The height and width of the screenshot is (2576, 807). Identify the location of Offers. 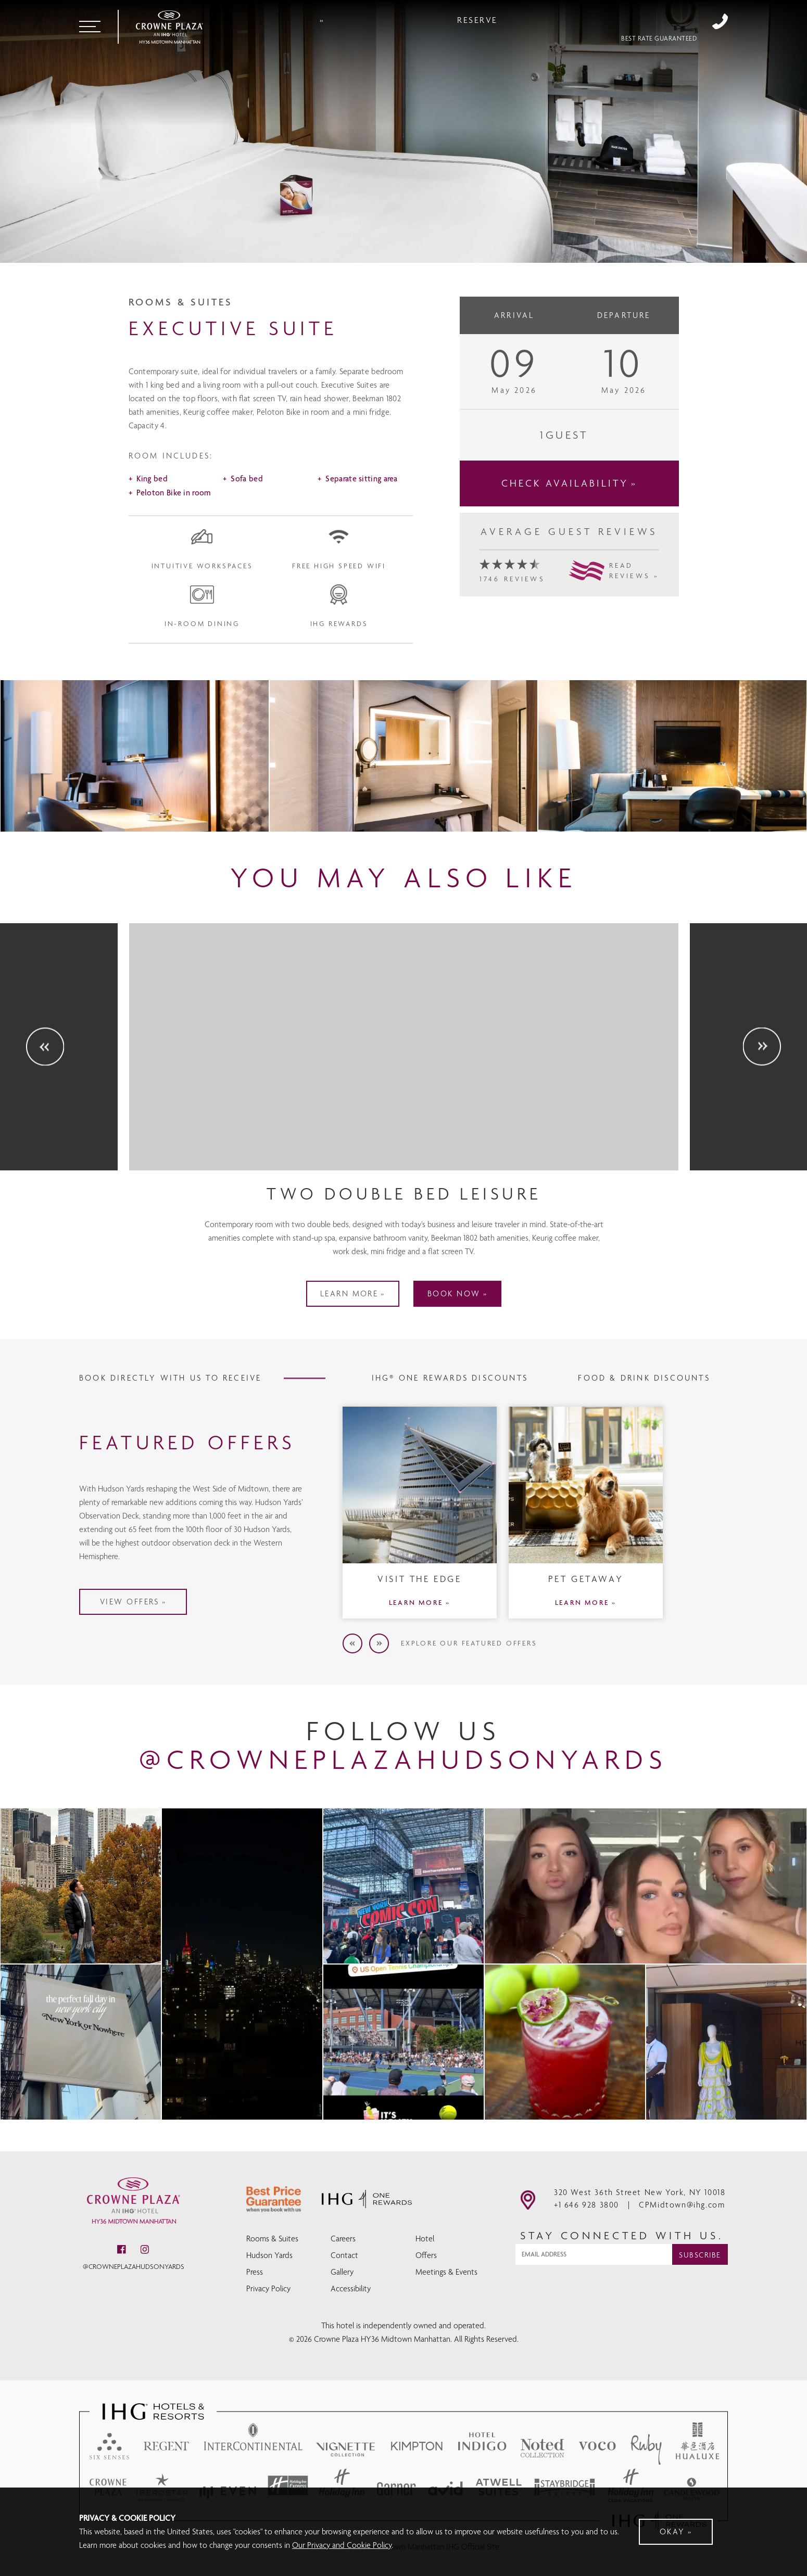
(426, 2257).